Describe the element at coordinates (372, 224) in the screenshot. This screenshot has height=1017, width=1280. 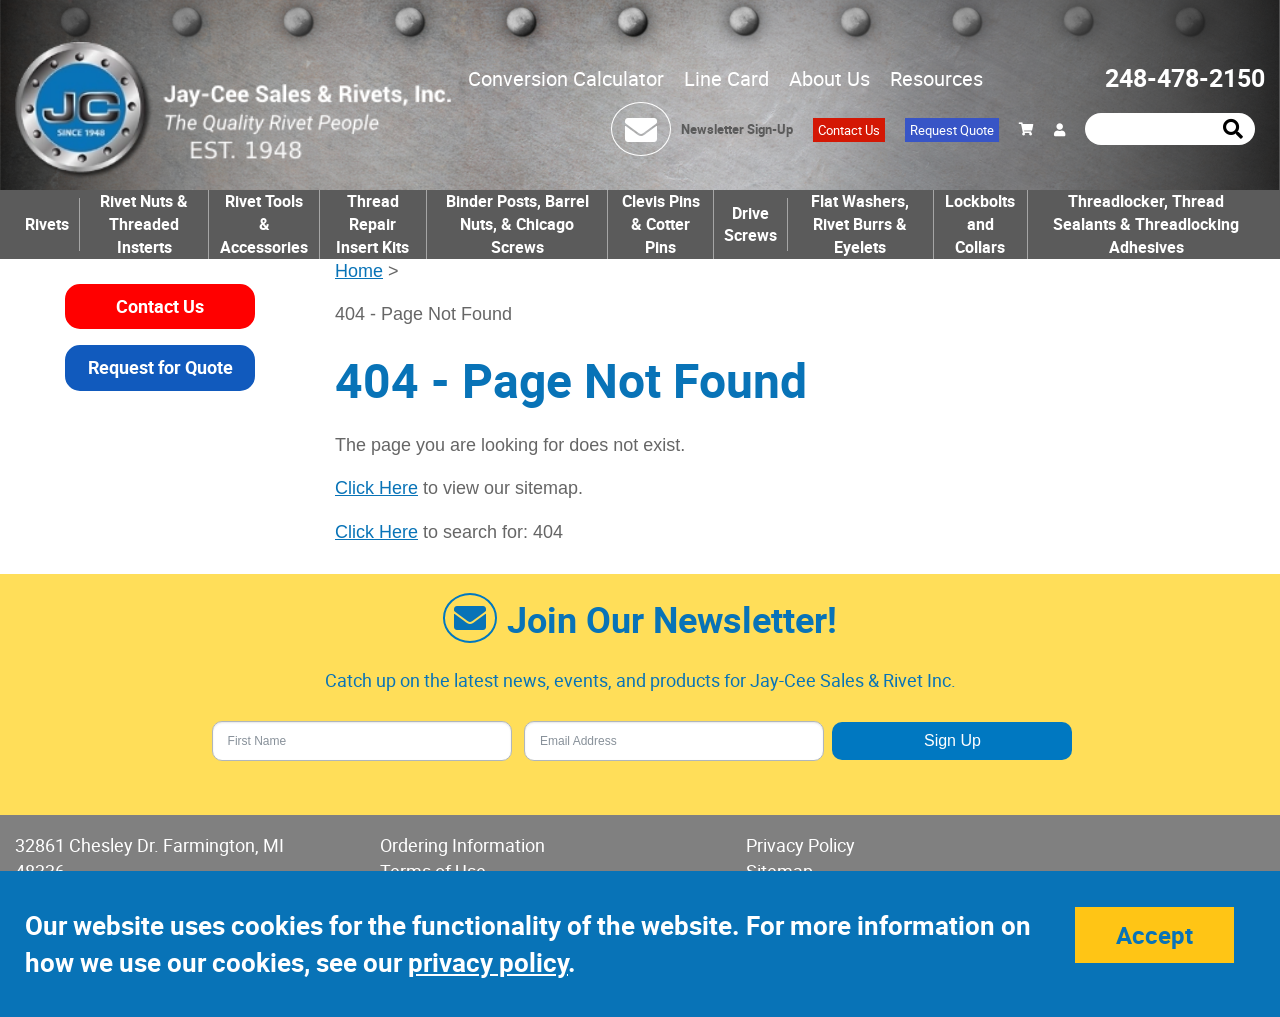
I see `Thread Repair Insert Kits` at that location.